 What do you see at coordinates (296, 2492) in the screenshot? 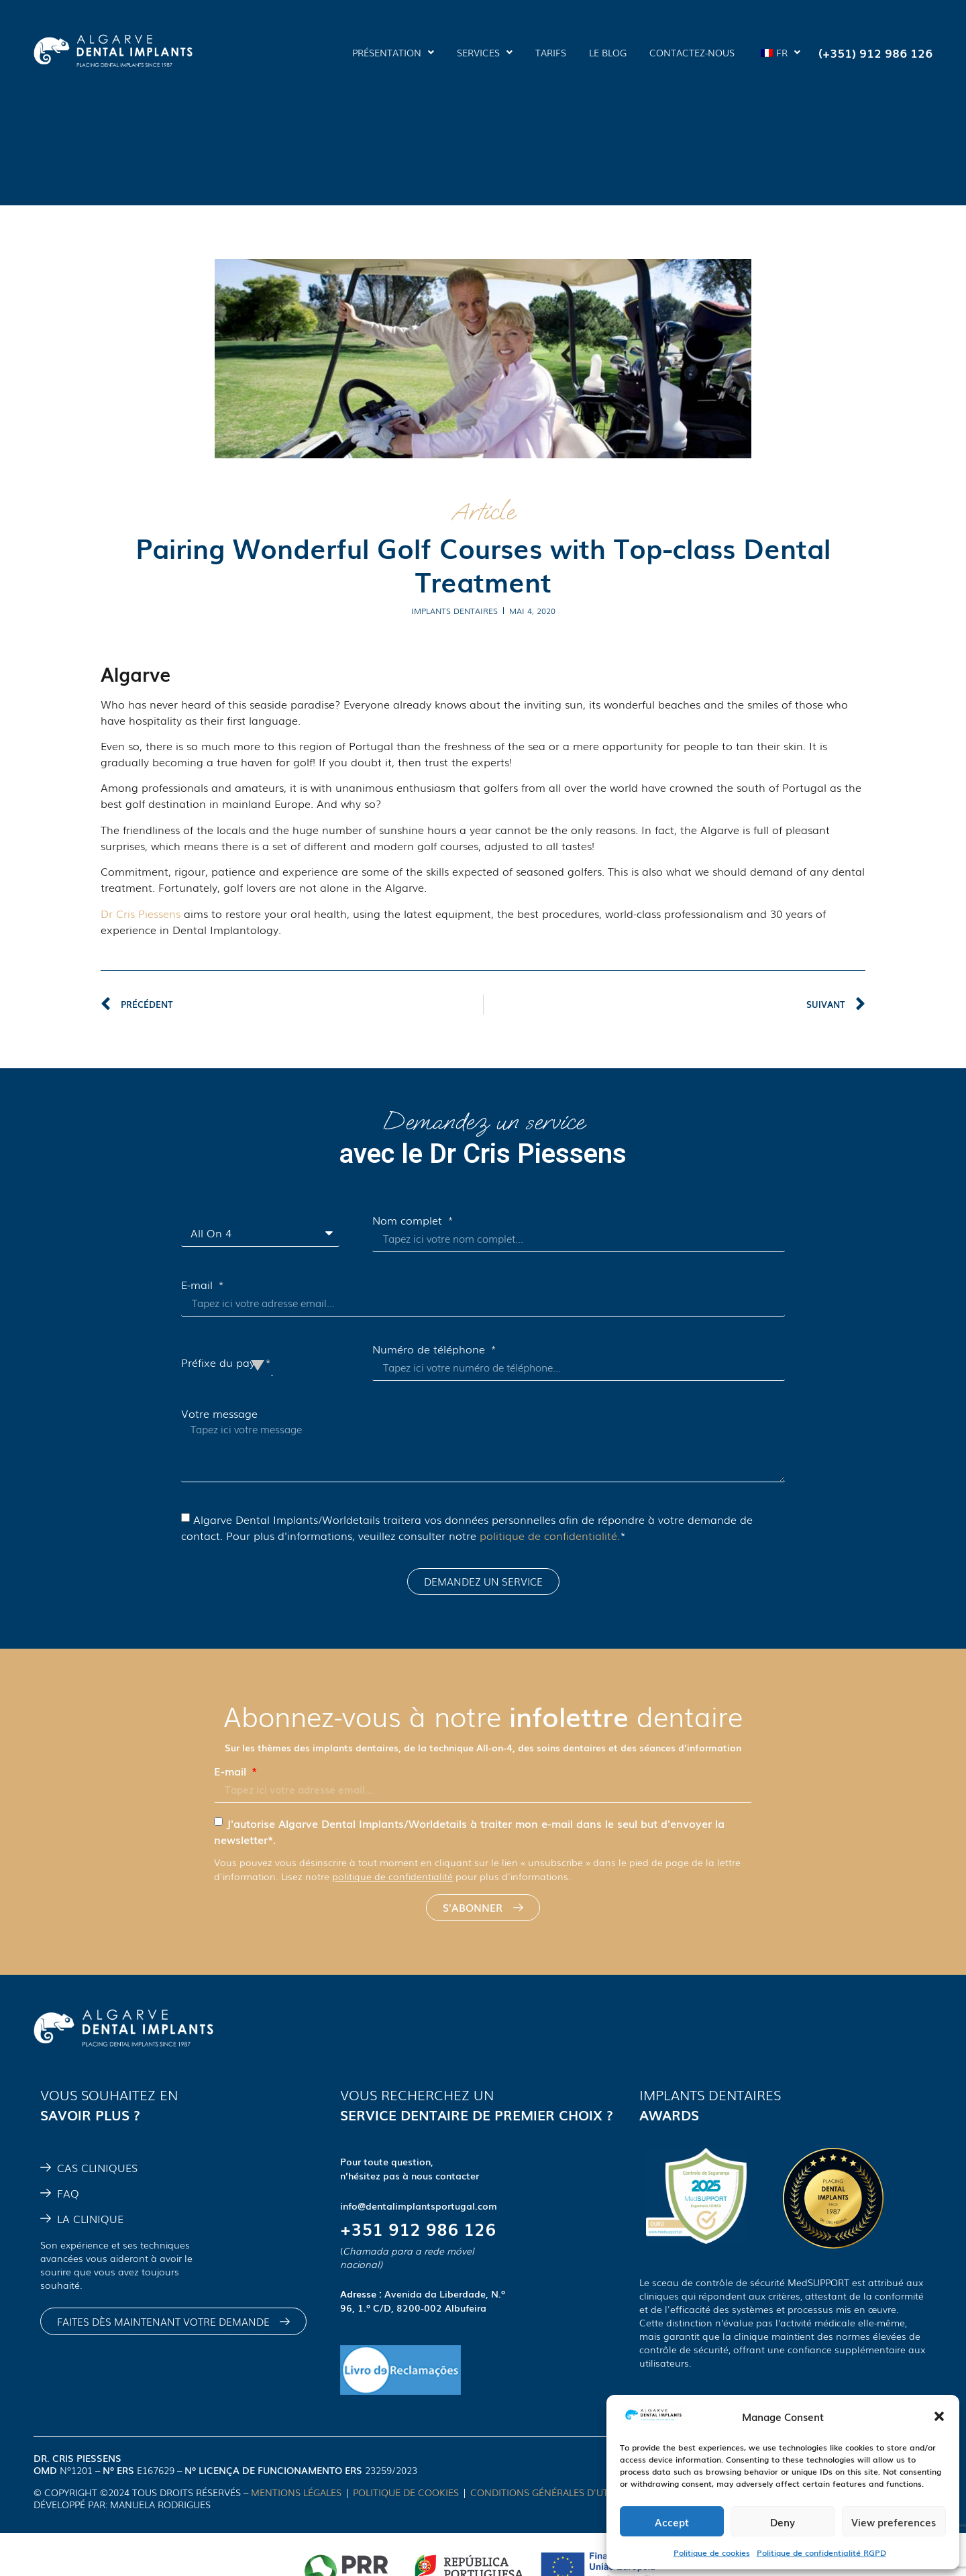
I see `MENTIONS LÉGALES` at bounding box center [296, 2492].